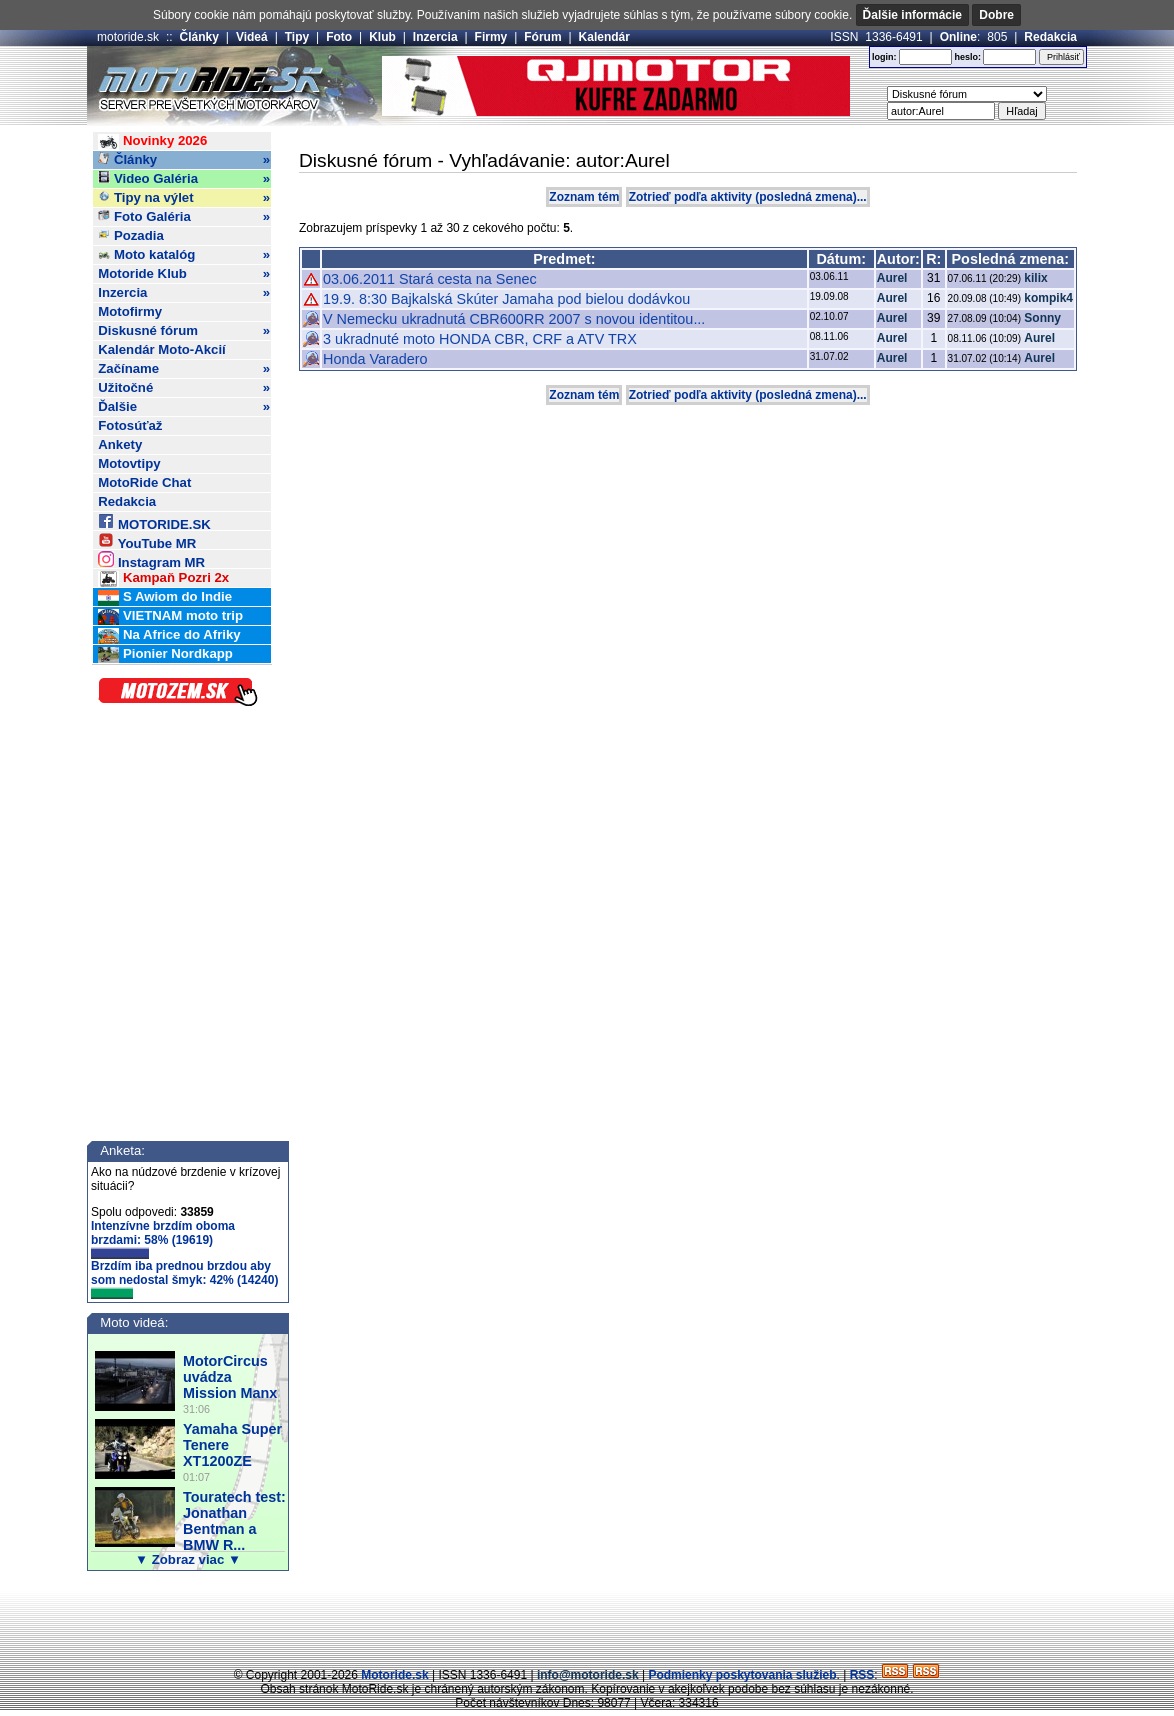 Image resolution: width=1174 pixels, height=1716 pixels. Describe the element at coordinates (152, 141) in the screenshot. I see `Novinky 2026` at that location.